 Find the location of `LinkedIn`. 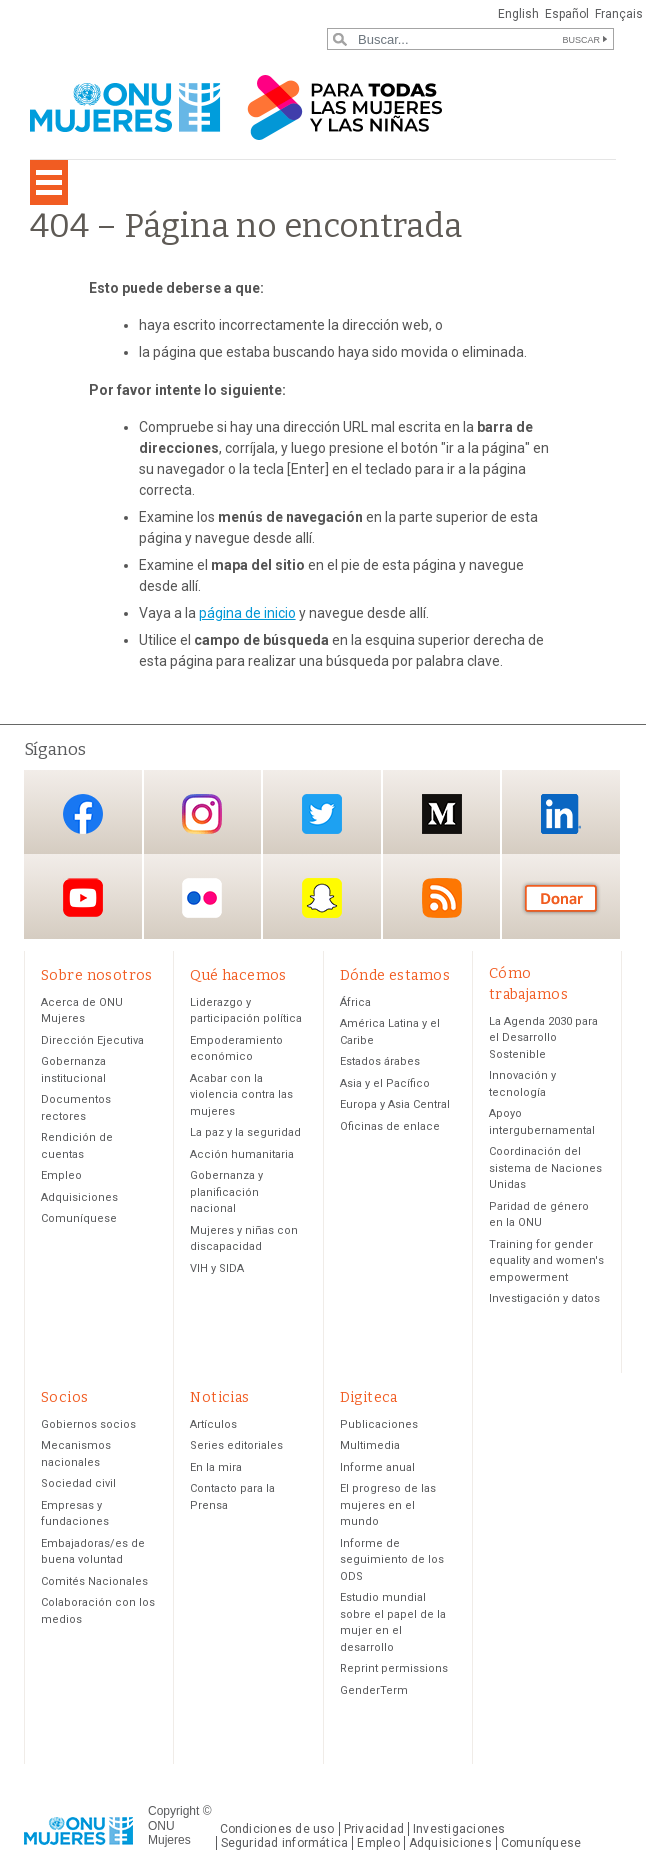

LinkedIn is located at coordinates (561, 813).